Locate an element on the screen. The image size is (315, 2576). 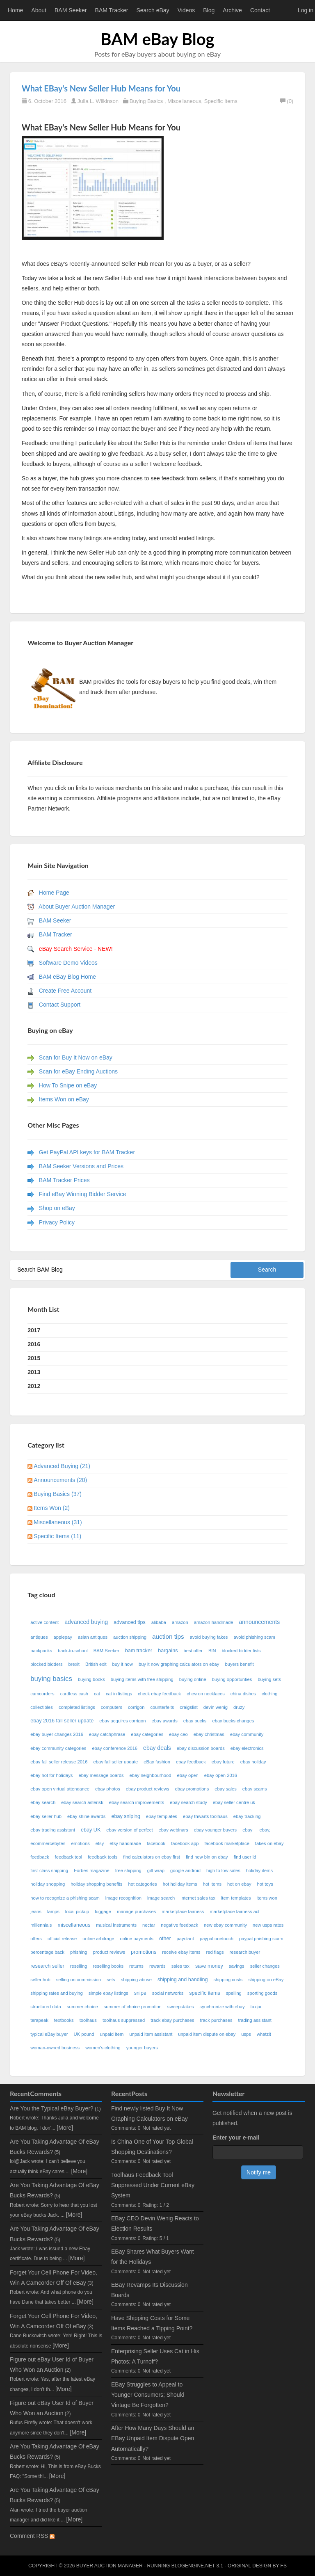
percentage back is located at coordinates (47, 1952).